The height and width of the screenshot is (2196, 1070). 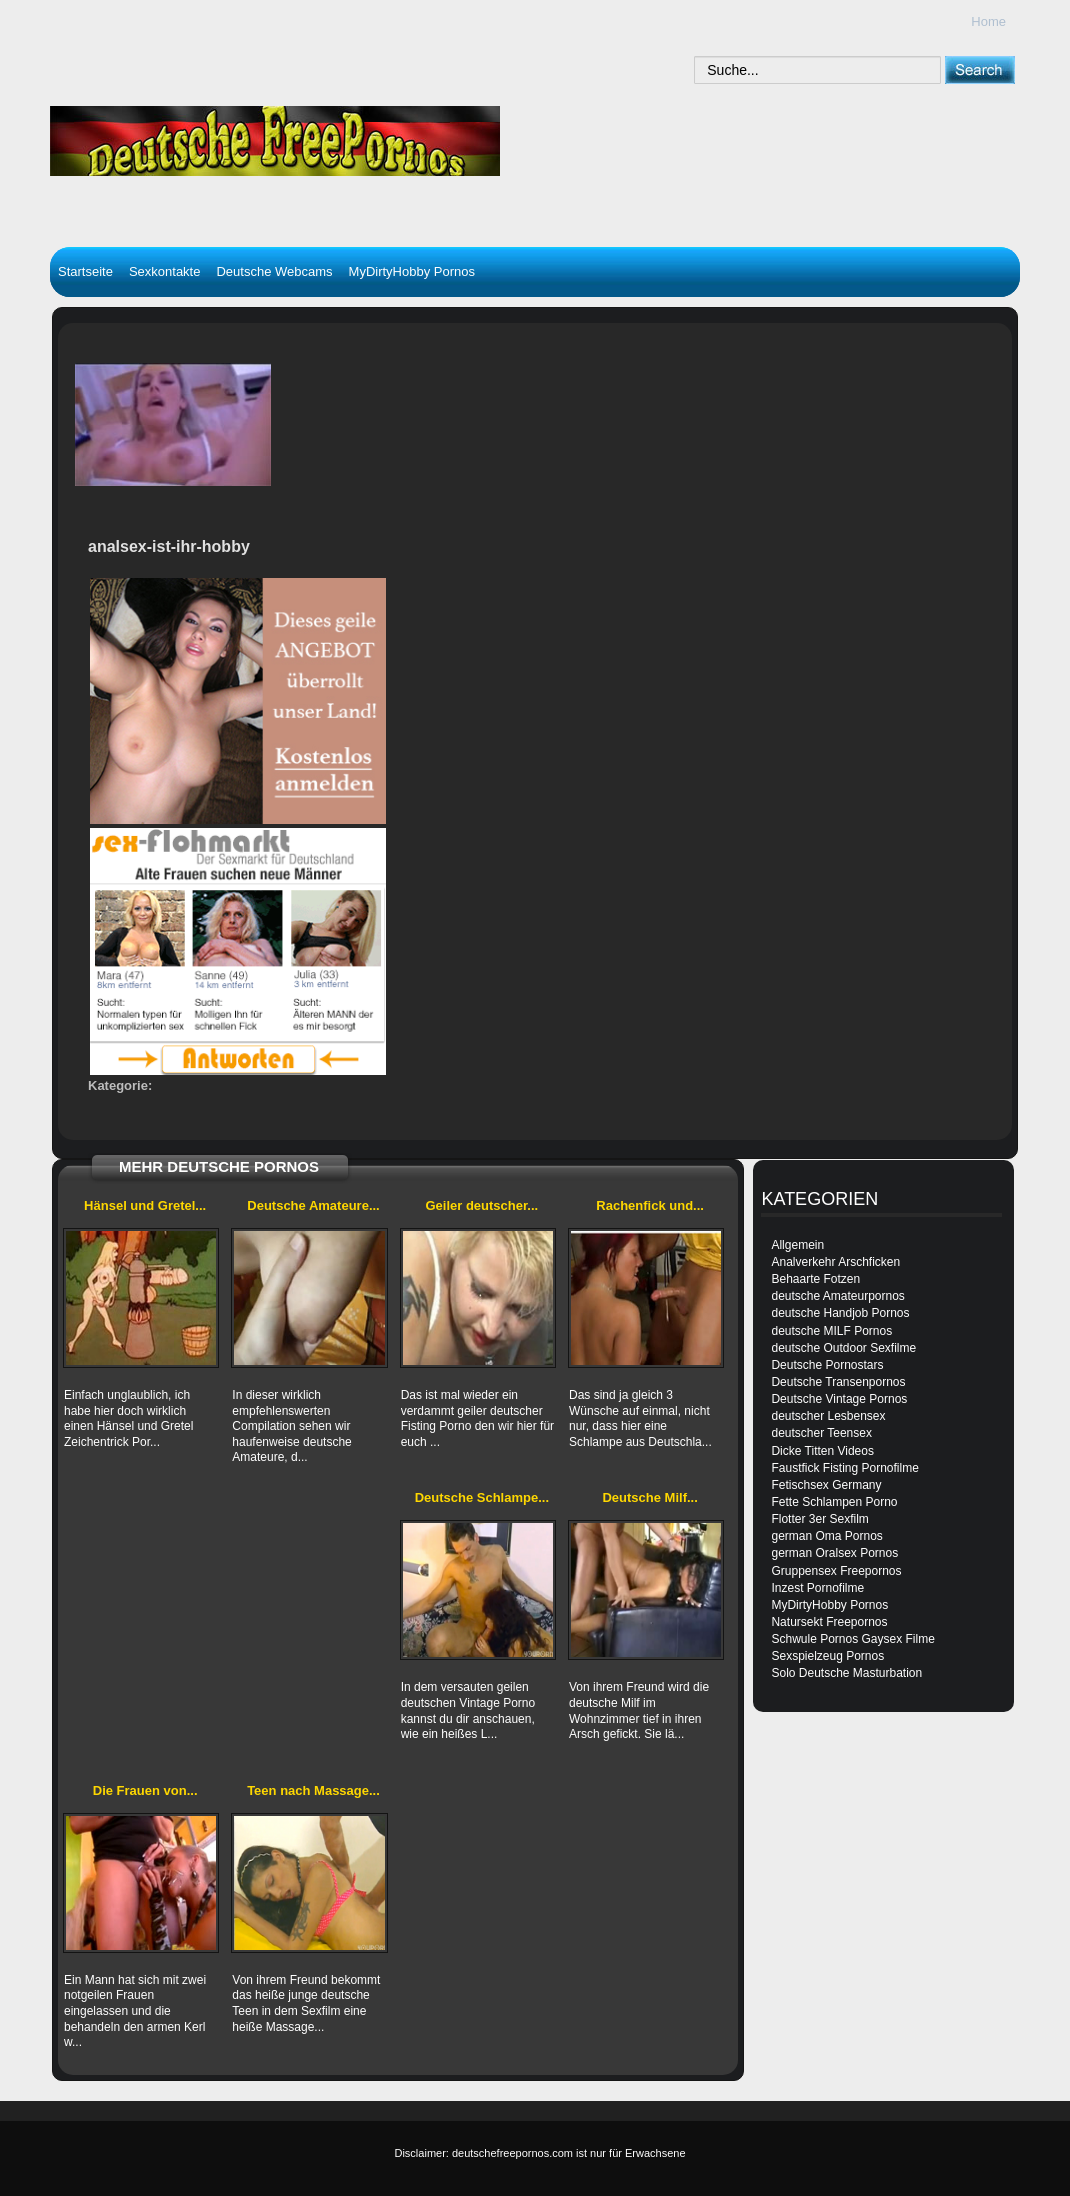 What do you see at coordinates (145, 1790) in the screenshot?
I see `Die Frauen von...` at bounding box center [145, 1790].